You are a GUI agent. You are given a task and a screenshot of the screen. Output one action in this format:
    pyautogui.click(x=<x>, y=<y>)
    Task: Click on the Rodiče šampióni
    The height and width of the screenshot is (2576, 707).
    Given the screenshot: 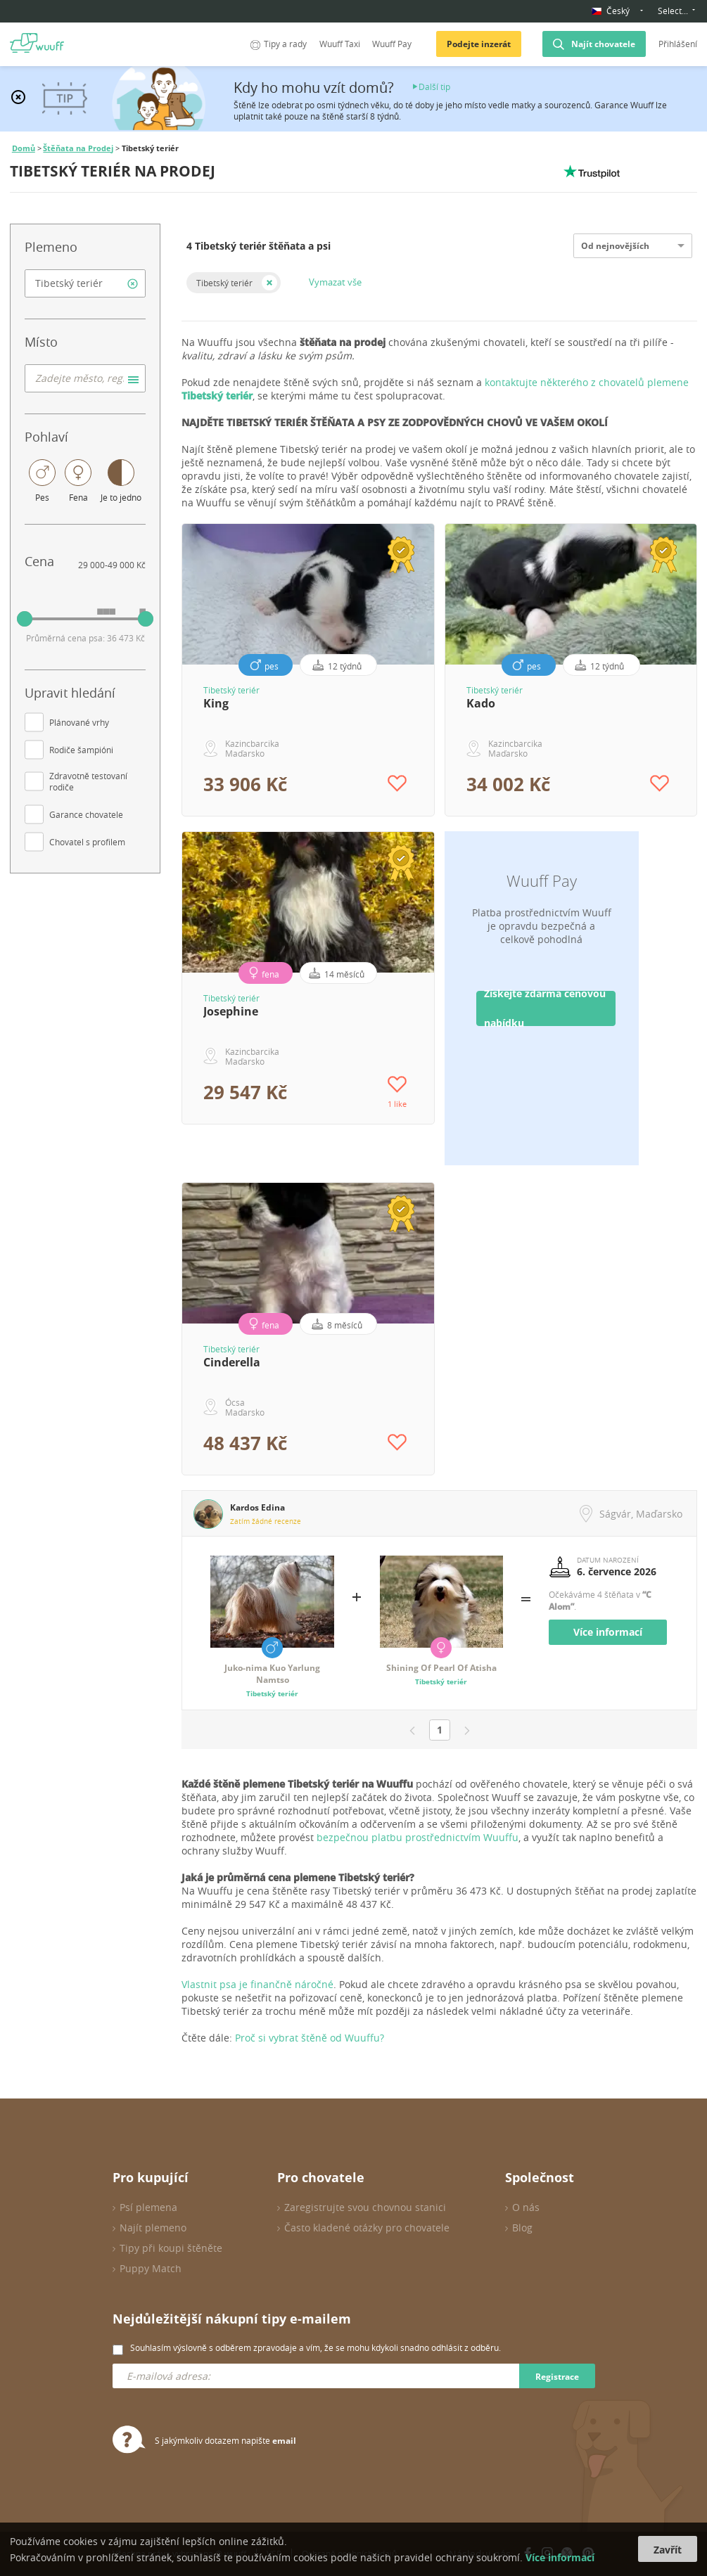 What is the action you would take?
    pyautogui.click(x=81, y=749)
    